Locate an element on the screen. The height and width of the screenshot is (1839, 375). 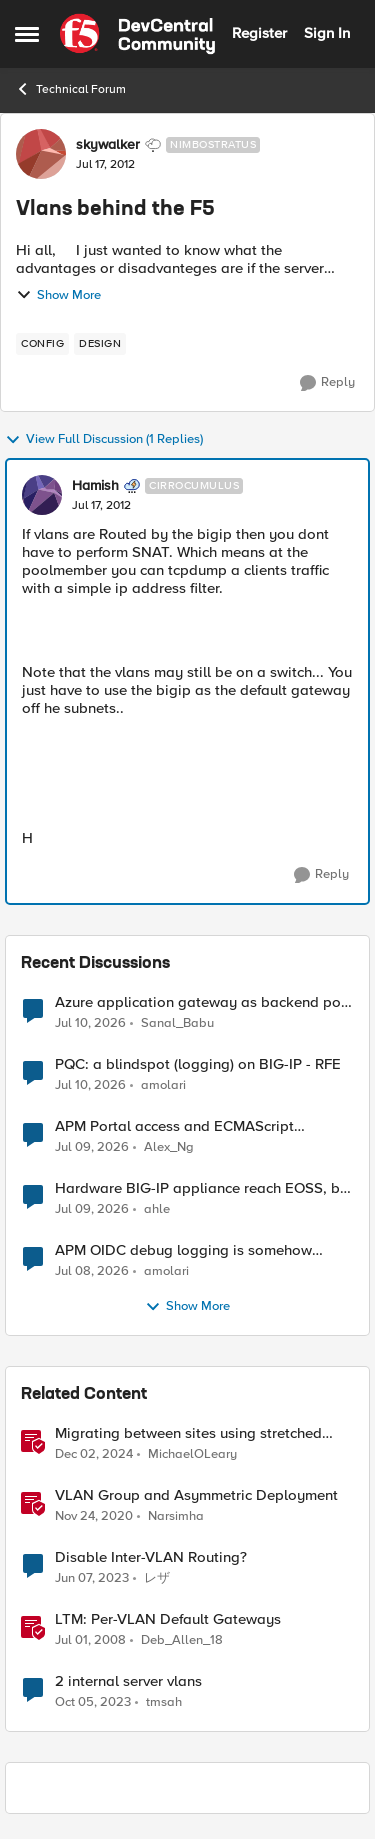
LTM: Per-VLAN Default Gateways is located at coordinates (168, 1619).